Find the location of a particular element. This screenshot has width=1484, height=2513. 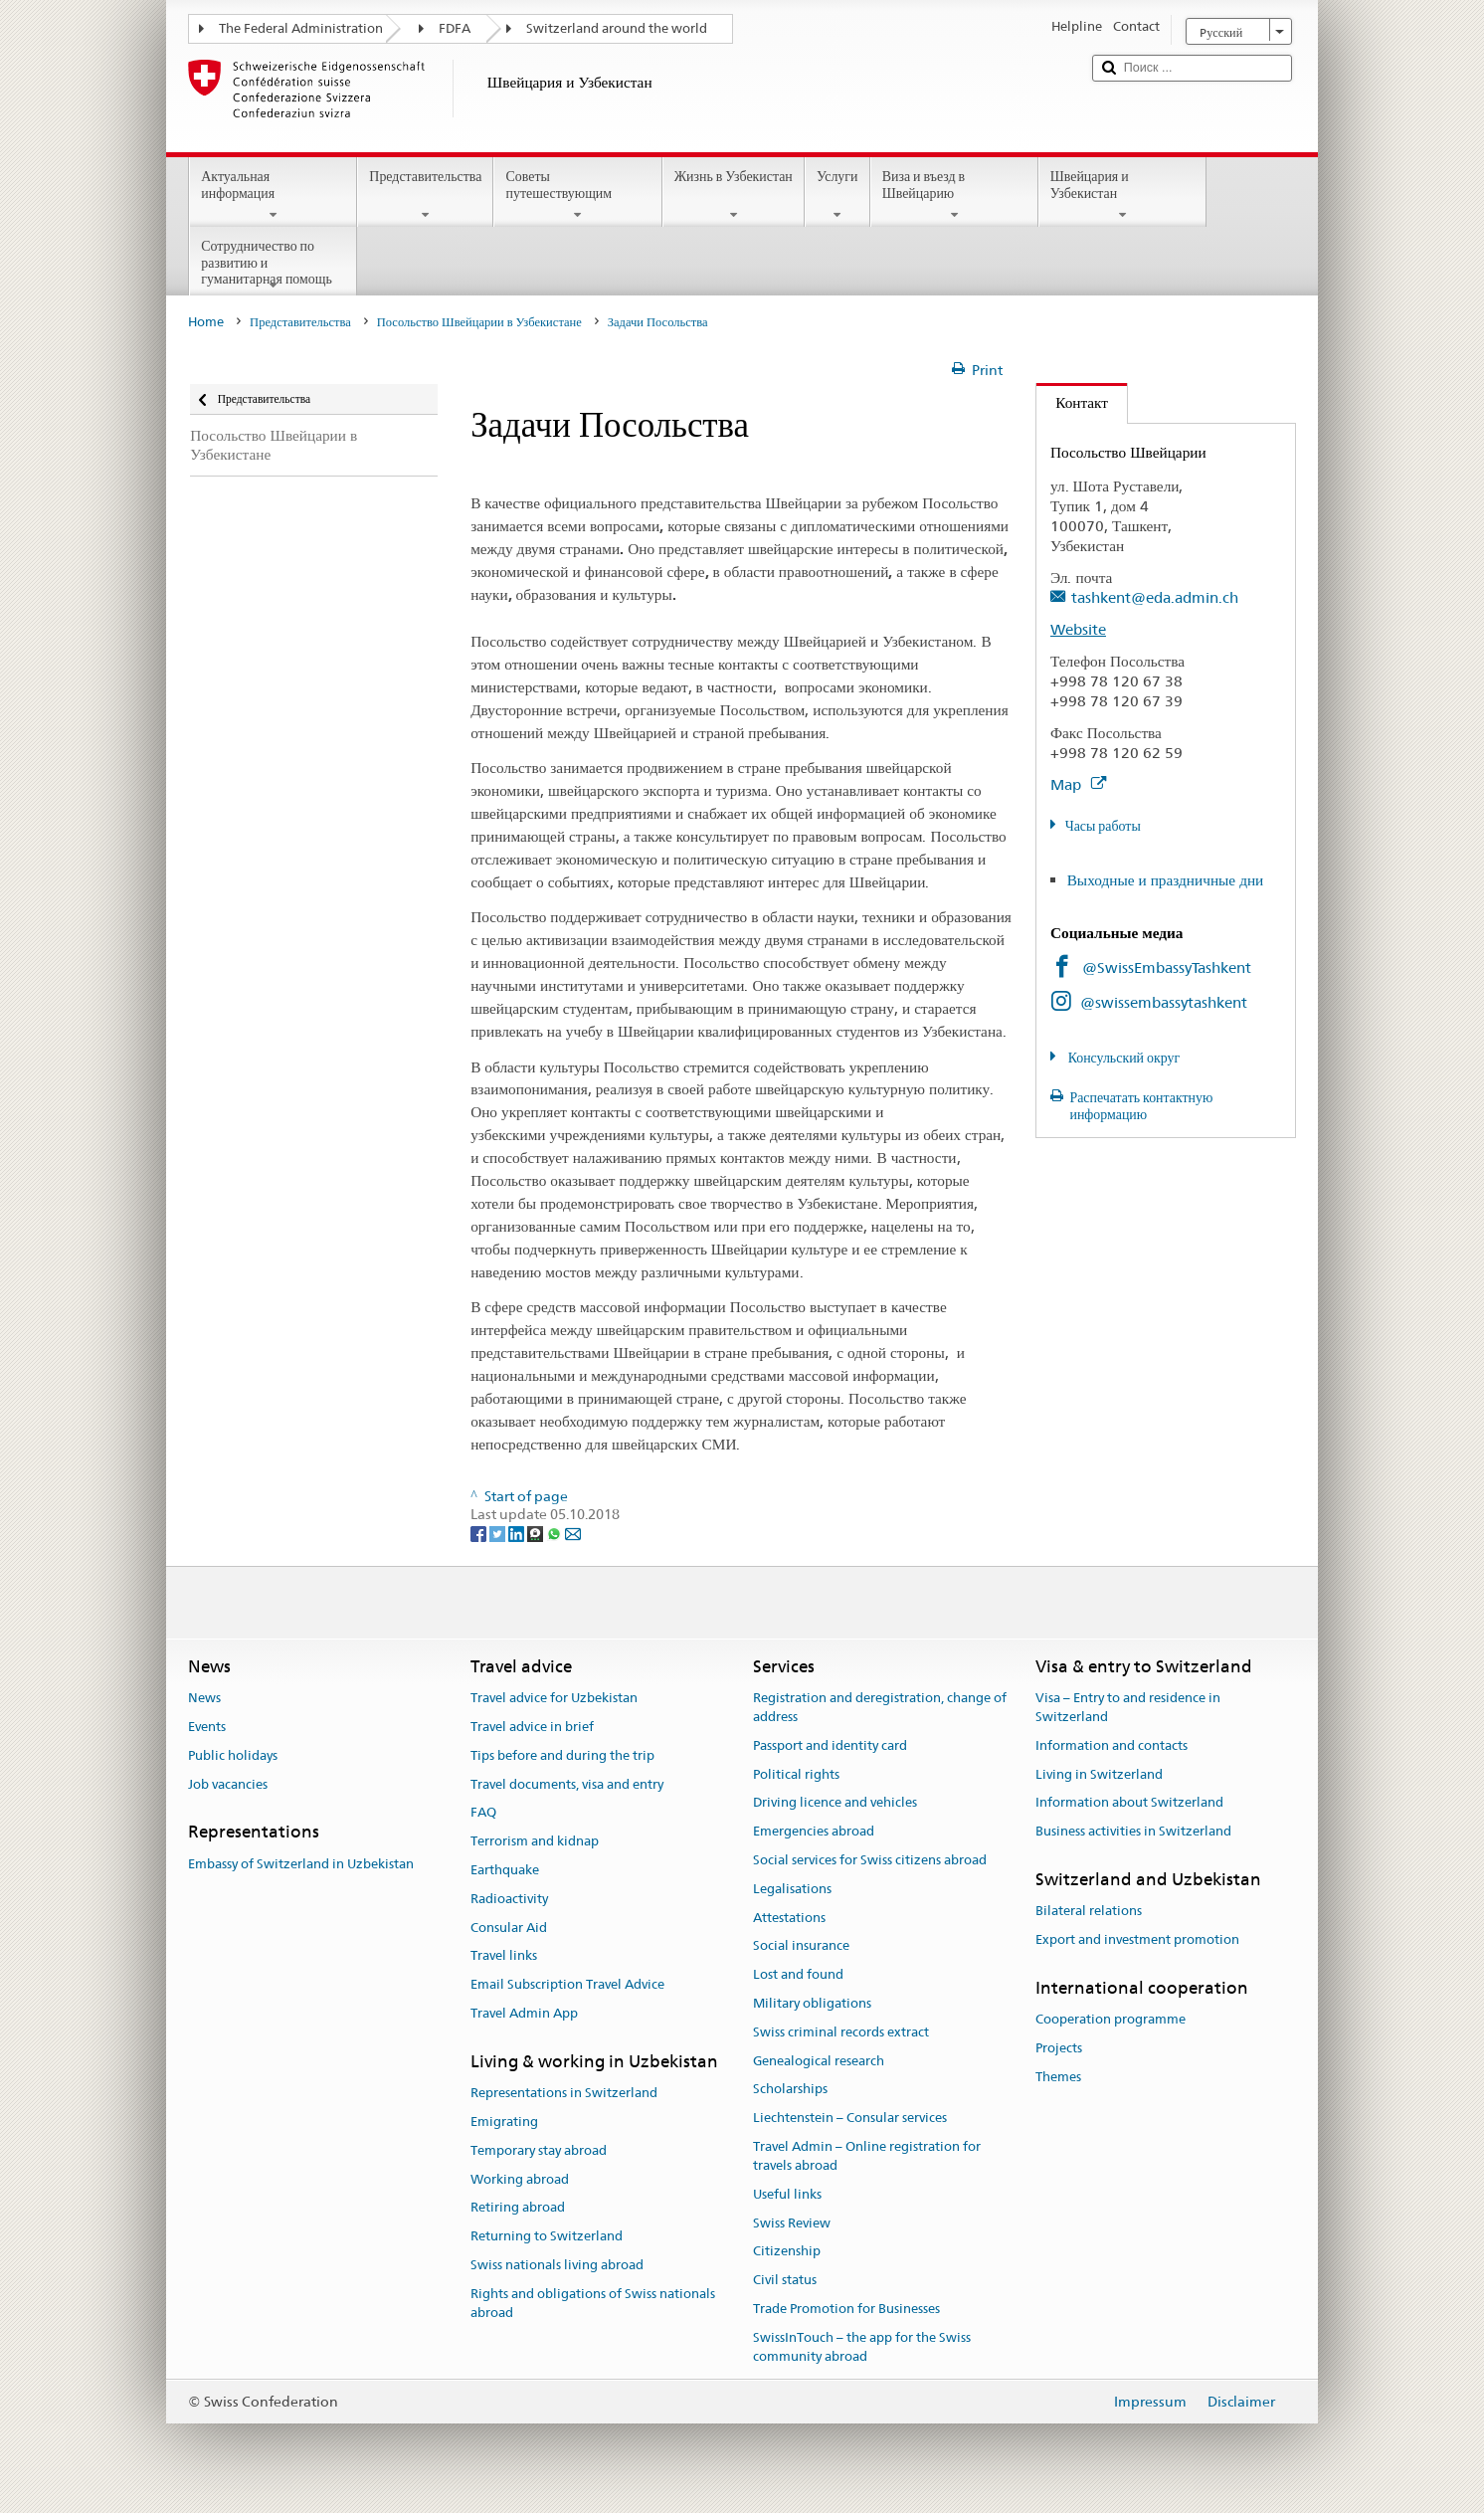

Registration and deregistration, change of address is located at coordinates (880, 1707).